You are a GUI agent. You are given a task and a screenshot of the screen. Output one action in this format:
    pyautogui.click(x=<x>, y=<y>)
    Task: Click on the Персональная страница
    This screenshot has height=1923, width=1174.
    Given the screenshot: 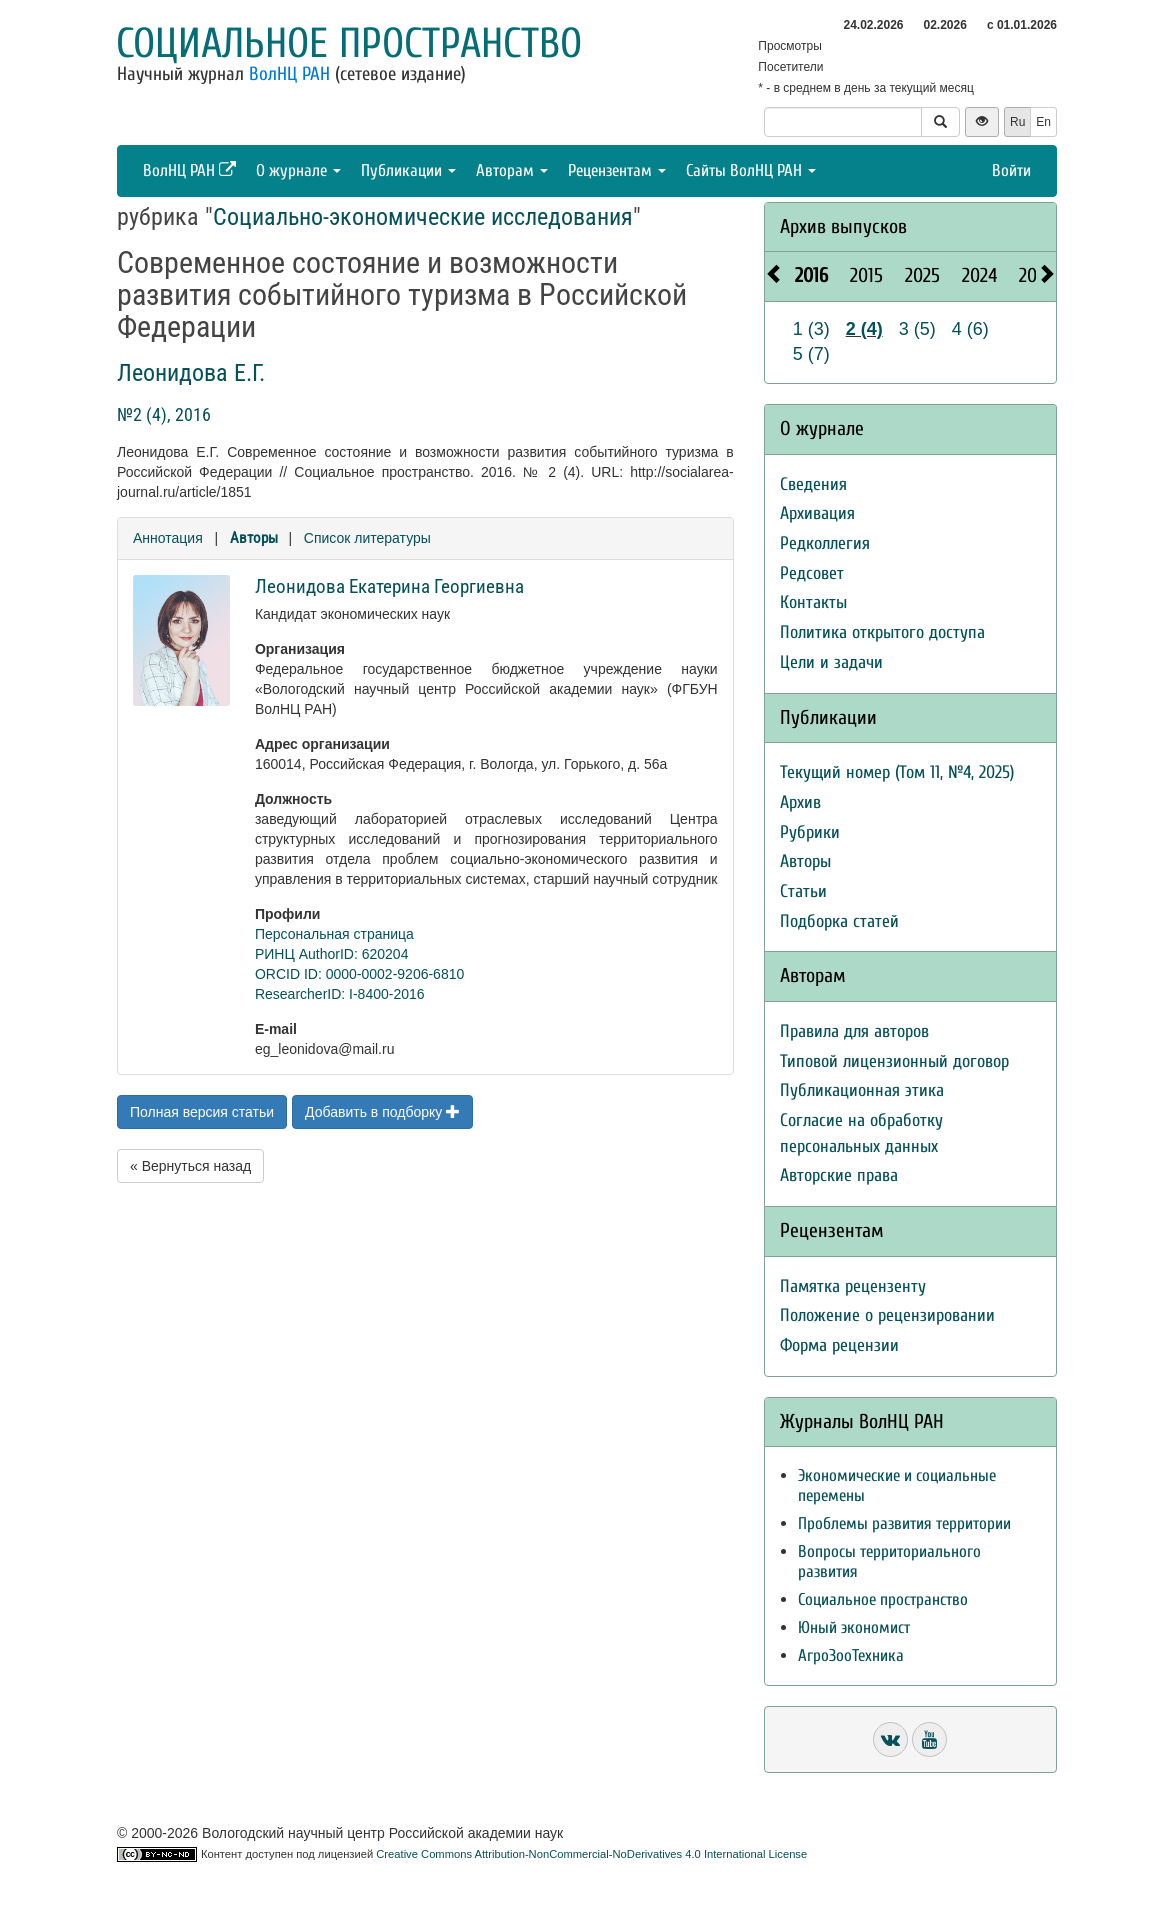 What is the action you would take?
    pyautogui.click(x=334, y=934)
    